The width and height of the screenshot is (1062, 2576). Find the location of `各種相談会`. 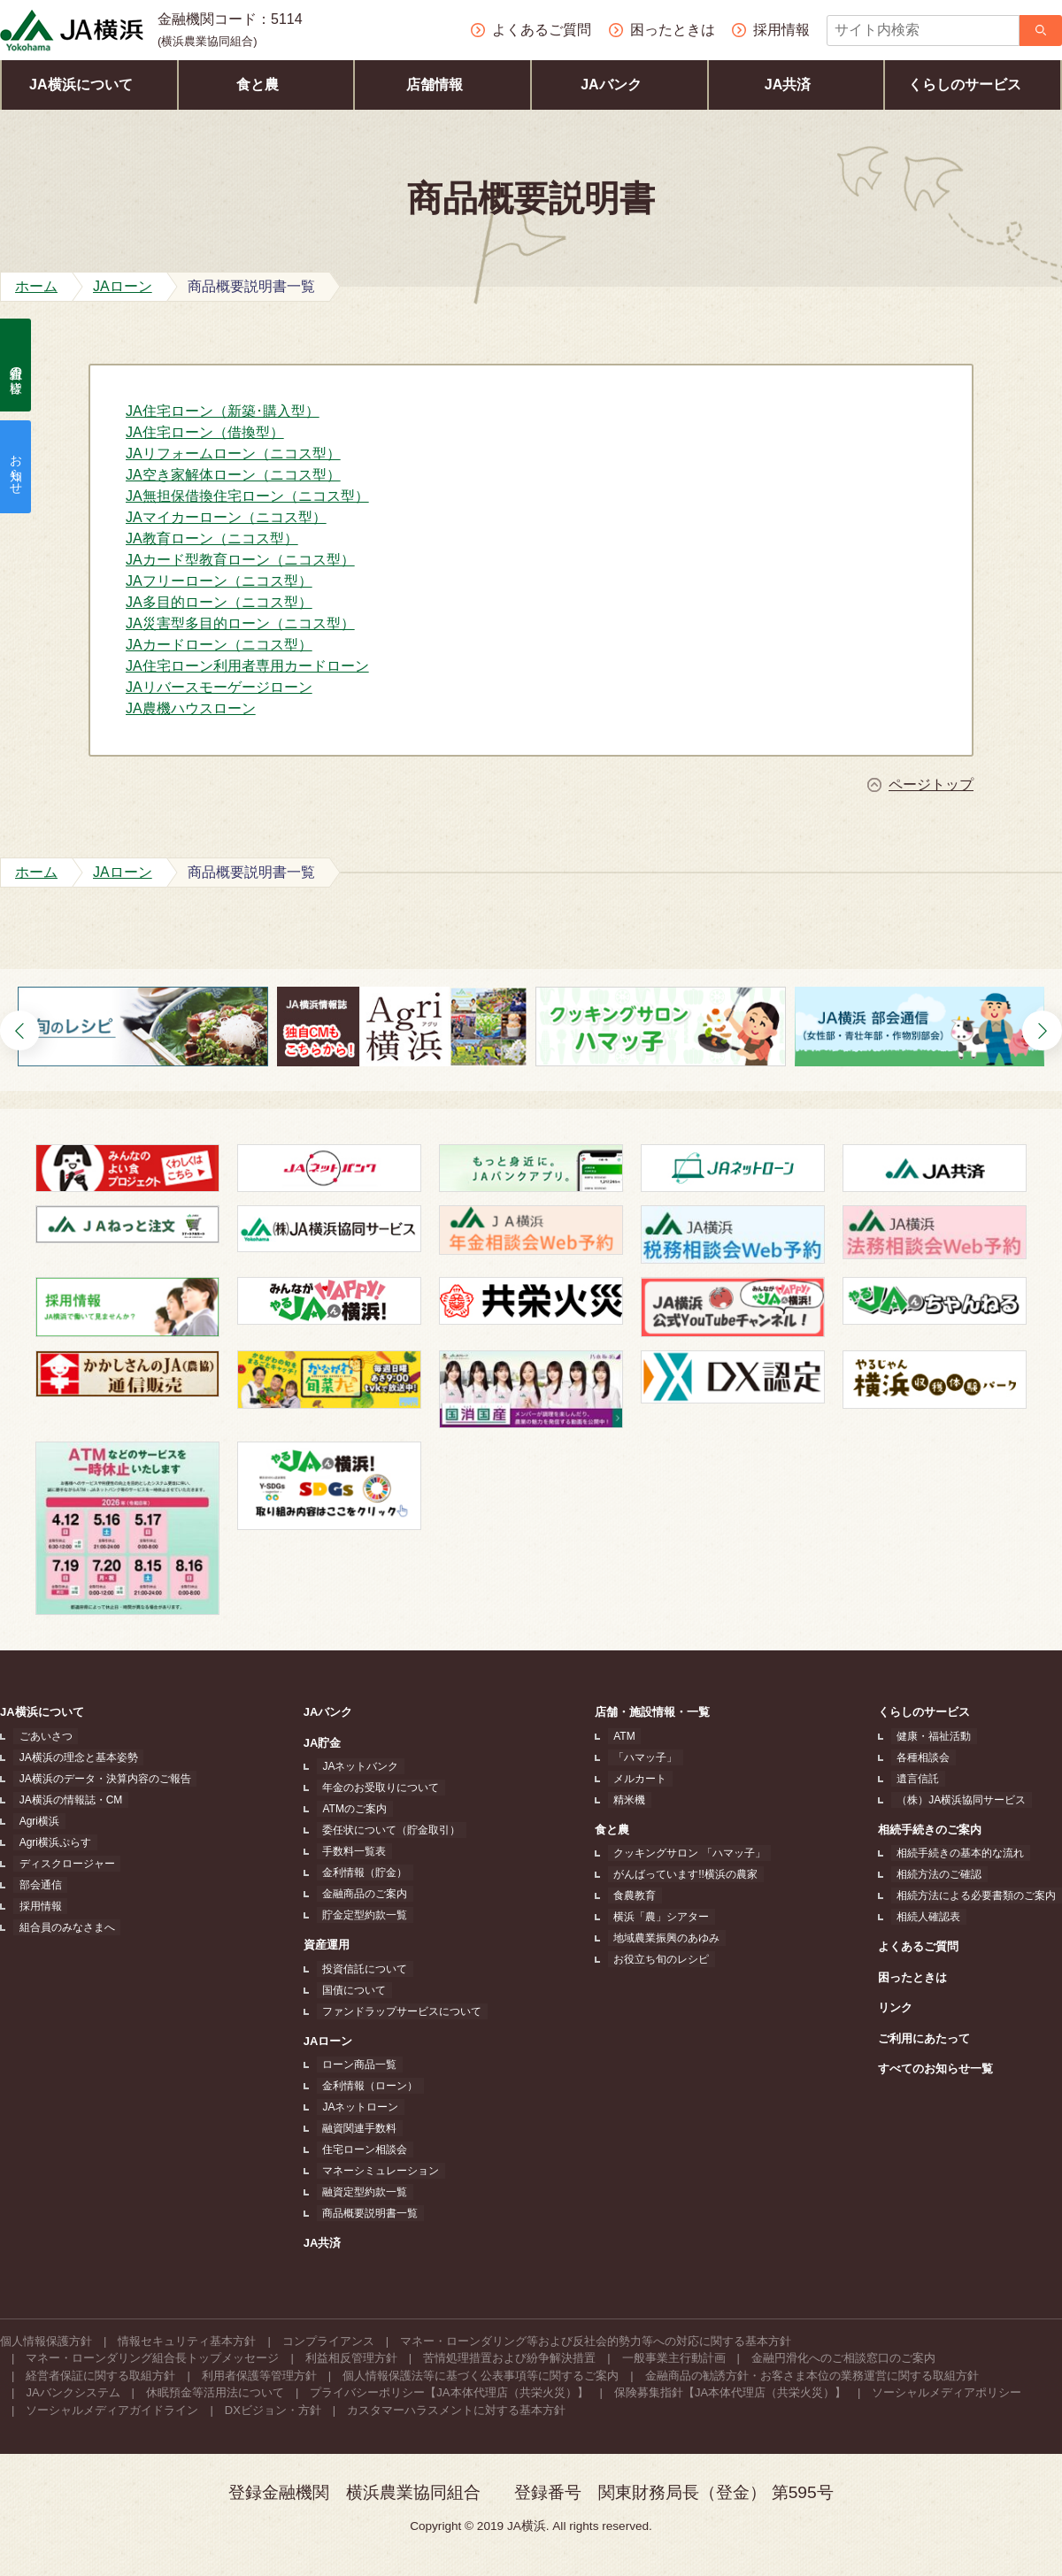

各種相談会 is located at coordinates (929, 1757).